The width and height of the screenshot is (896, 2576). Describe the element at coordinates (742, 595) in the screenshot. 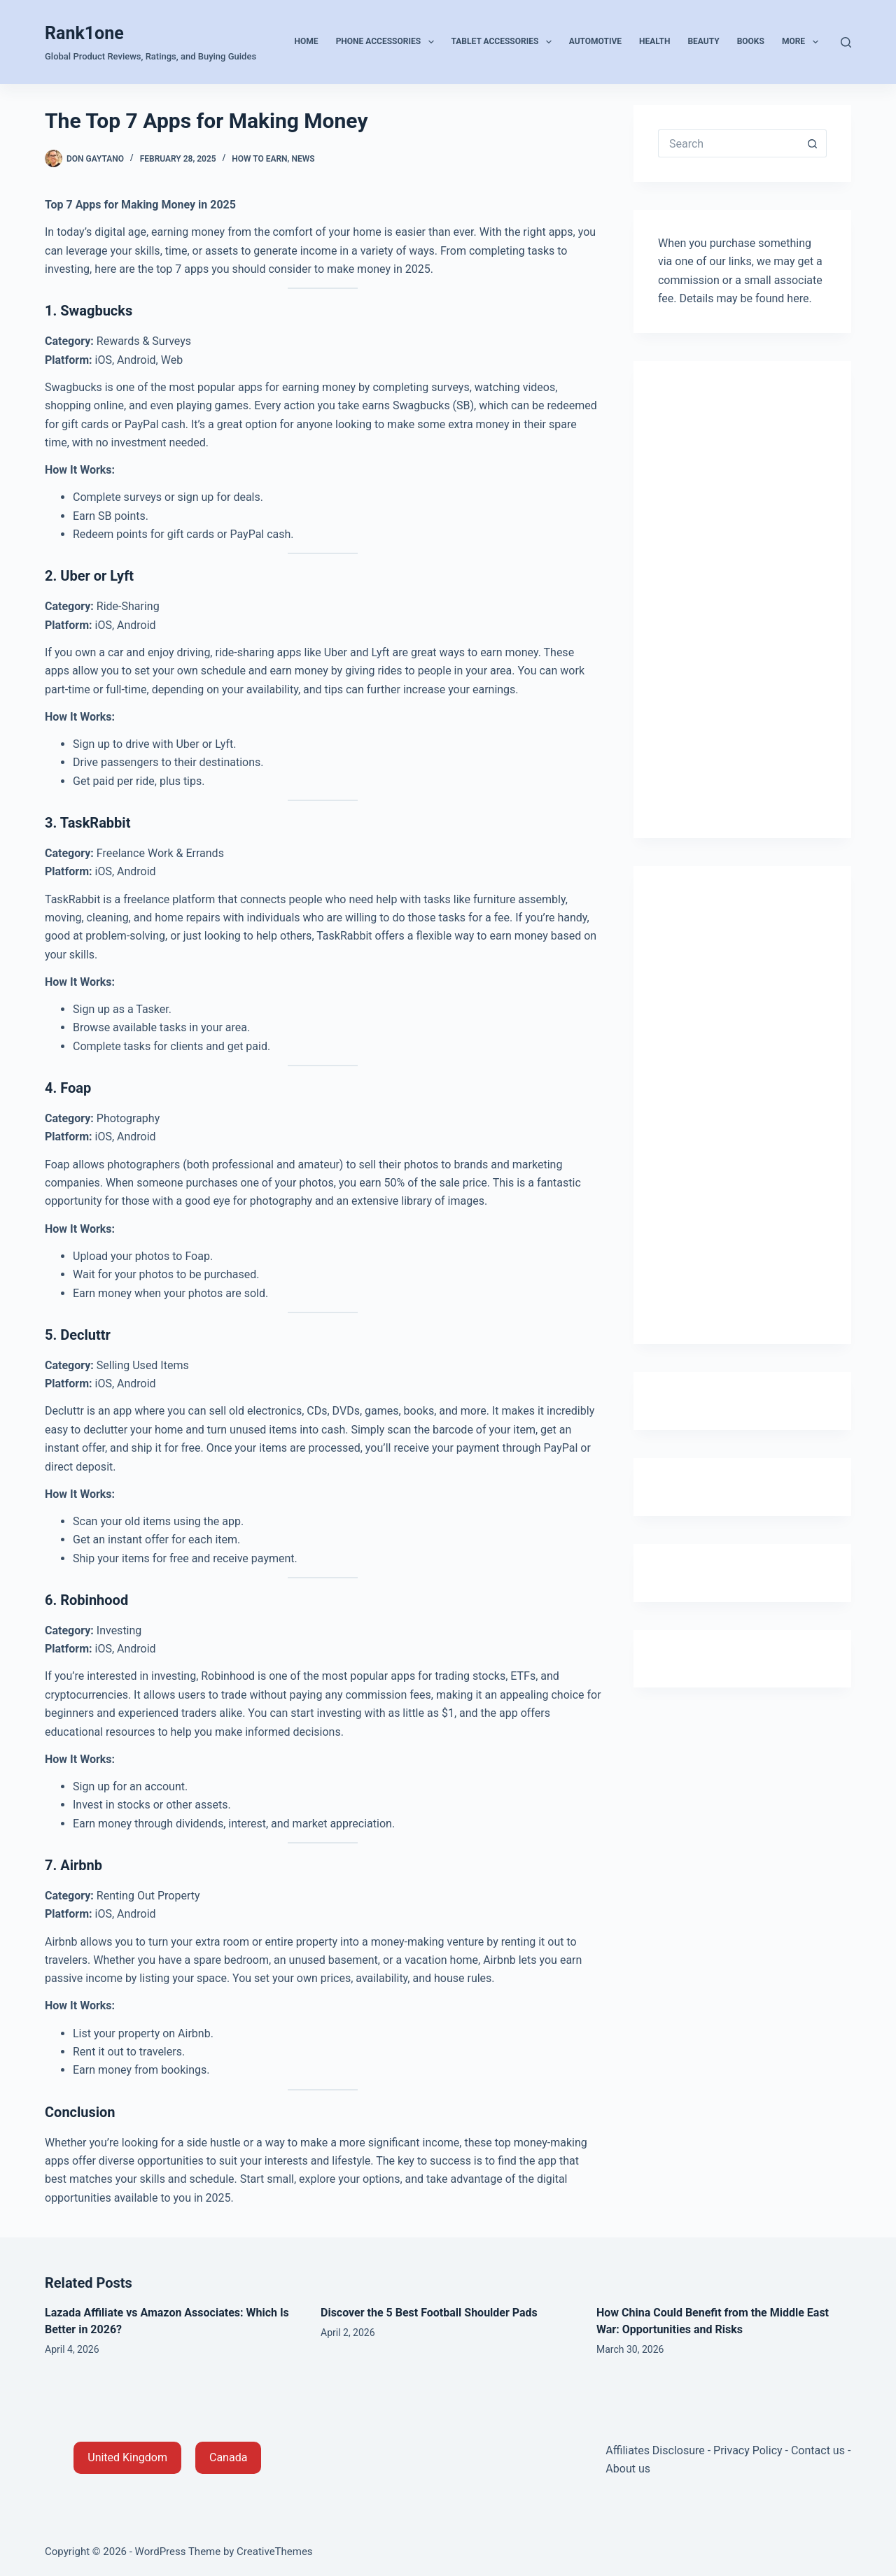

I see `[Advertisement]` at that location.